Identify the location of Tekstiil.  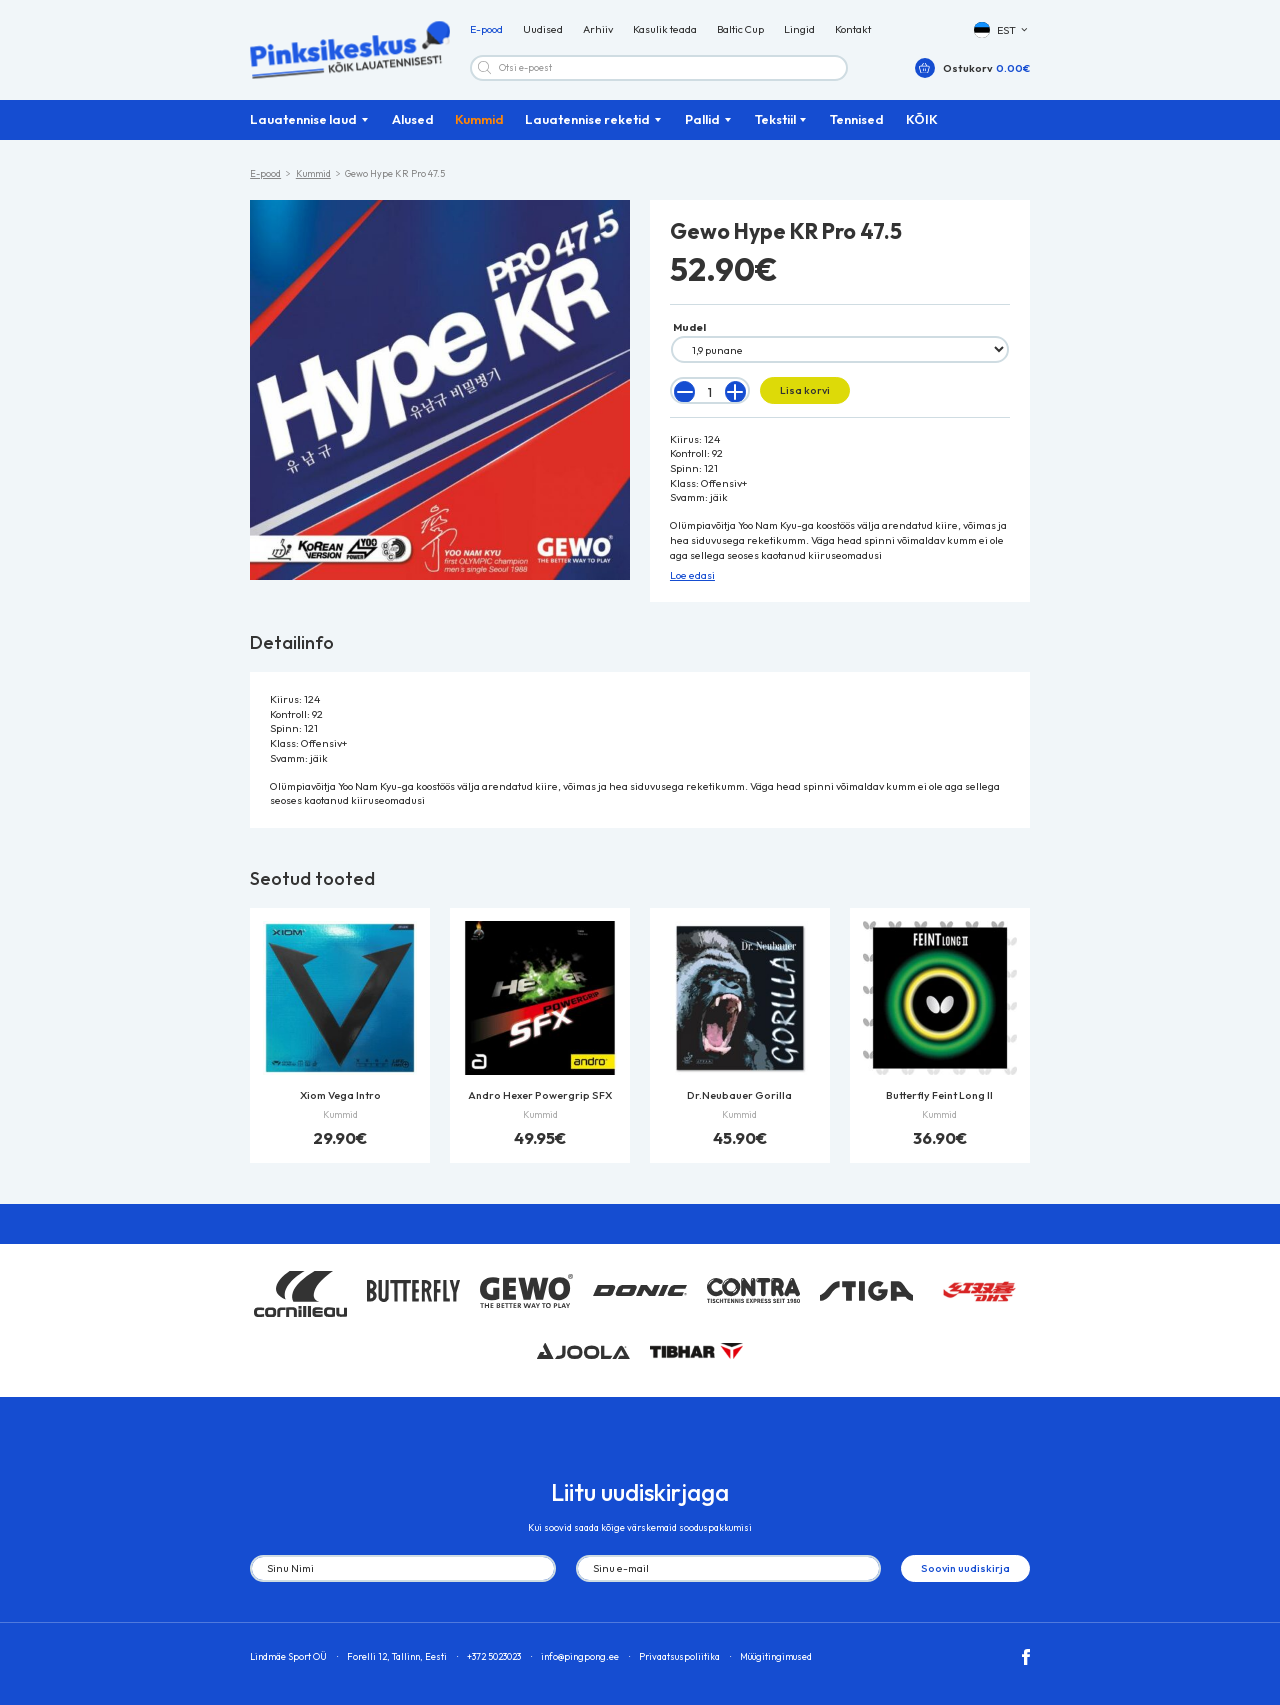
(775, 119).